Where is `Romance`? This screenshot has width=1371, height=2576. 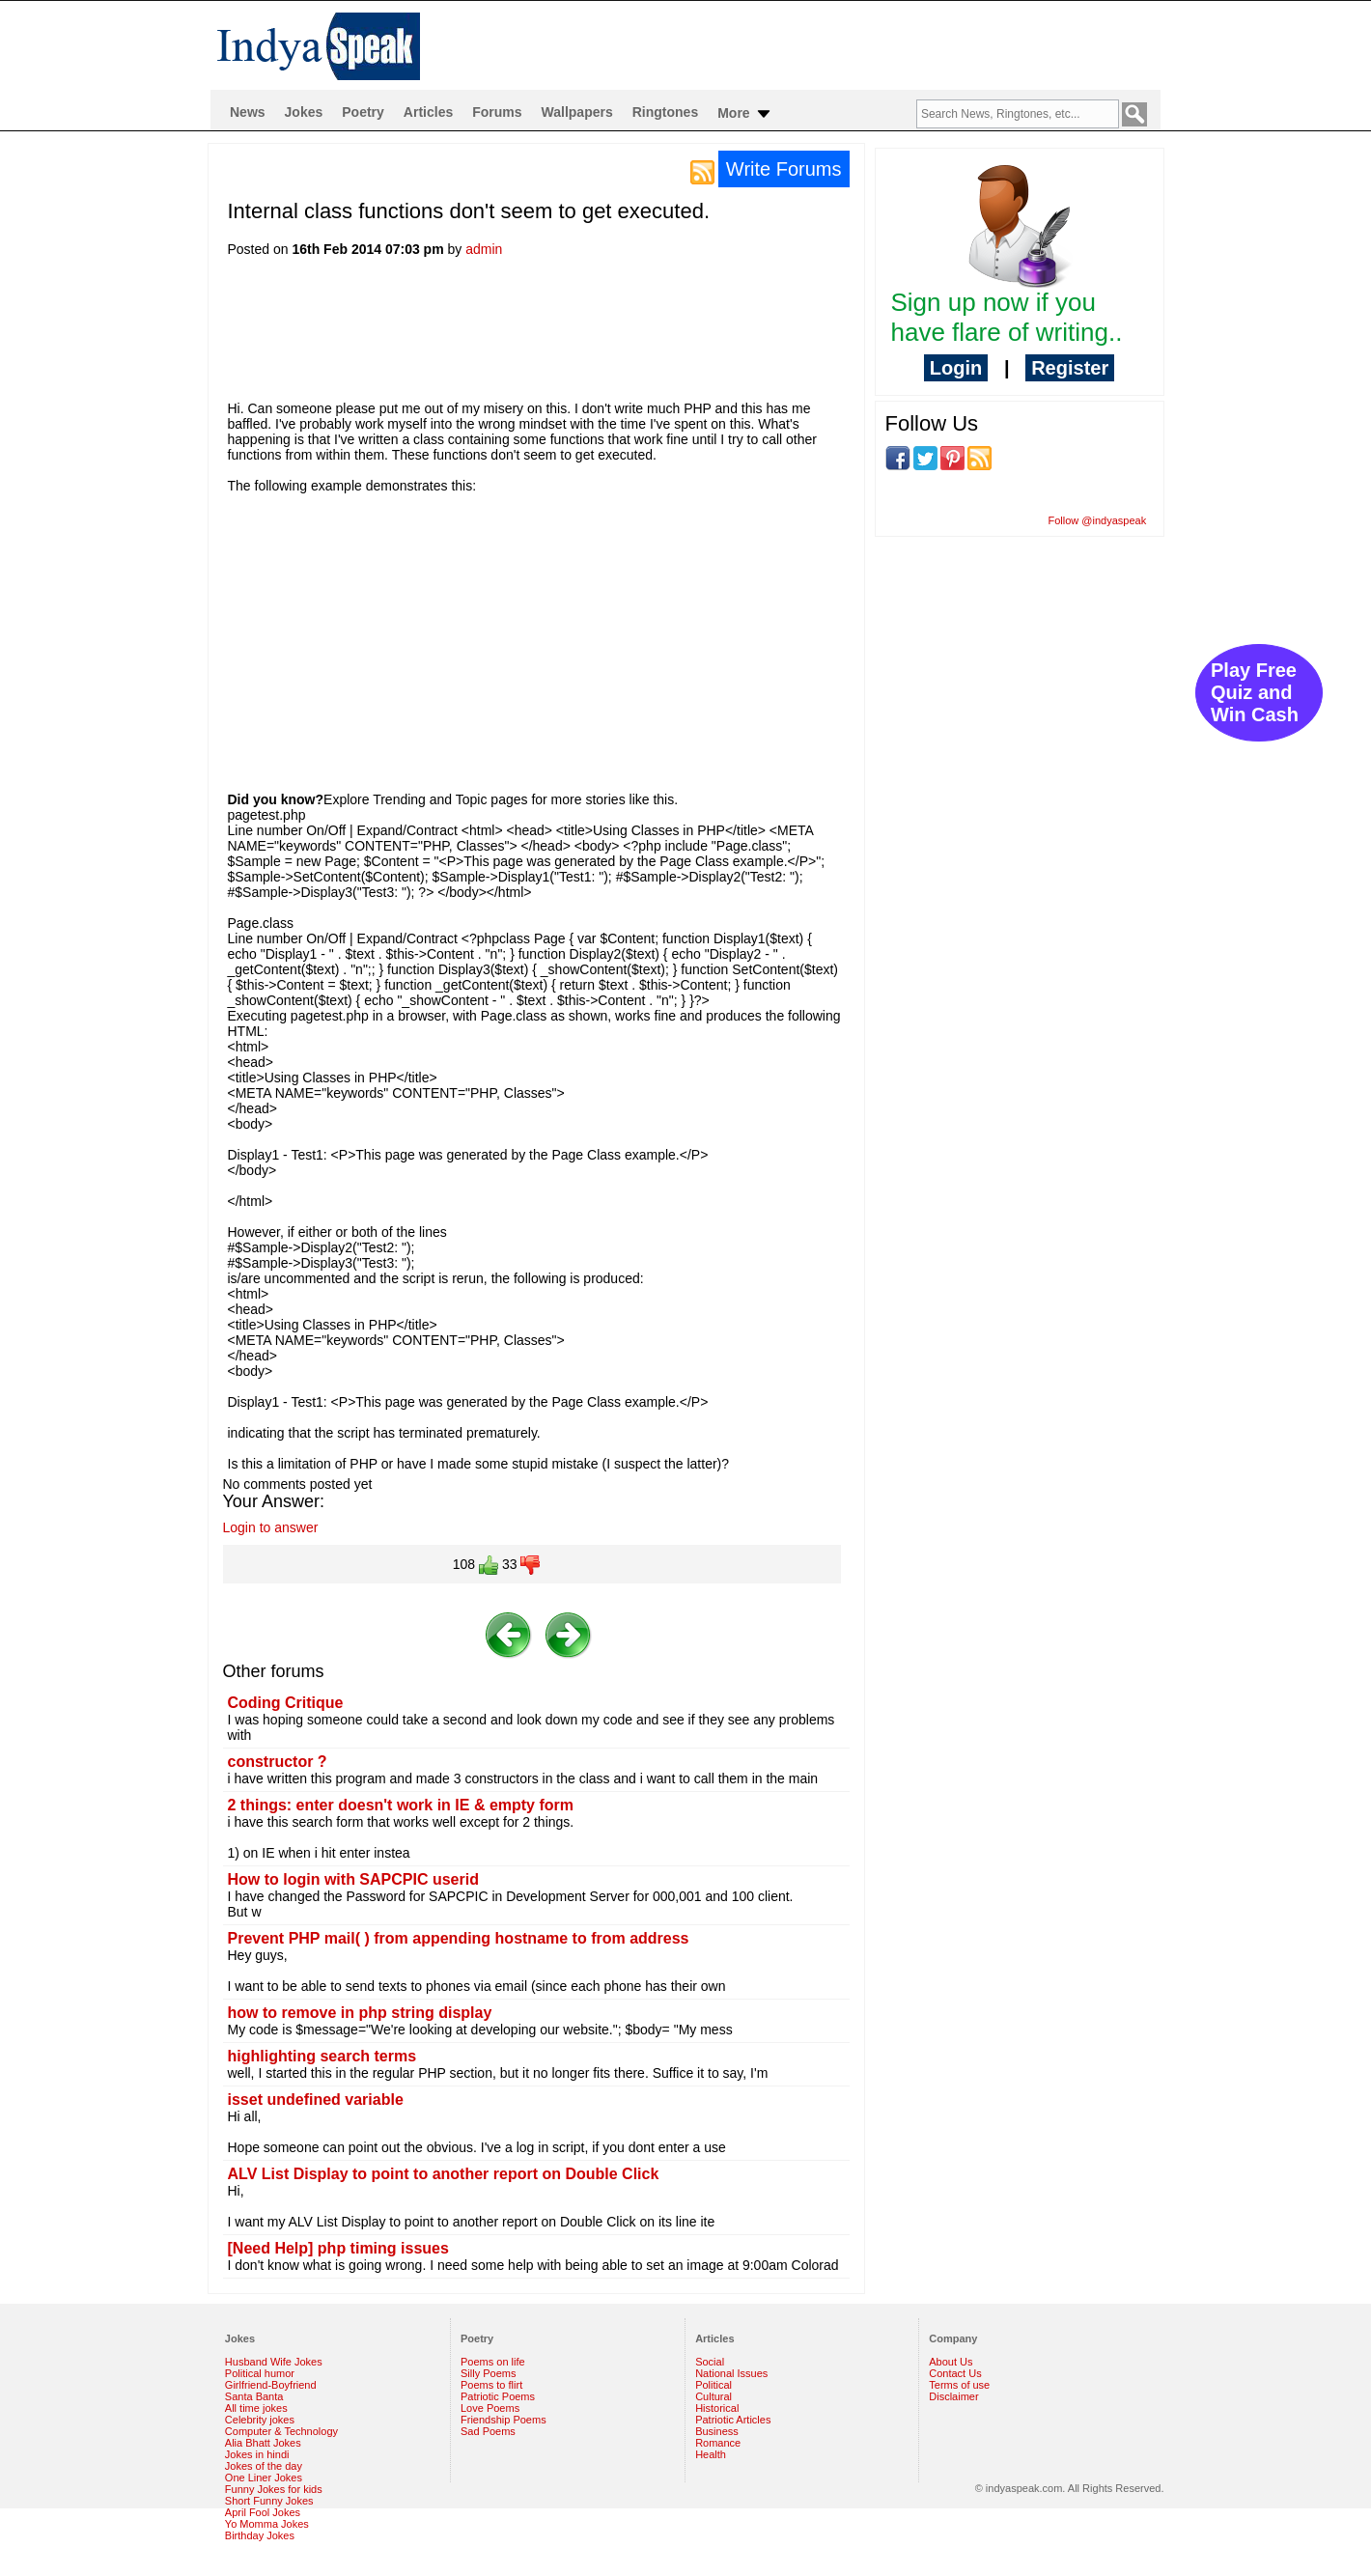
Romance is located at coordinates (718, 2443).